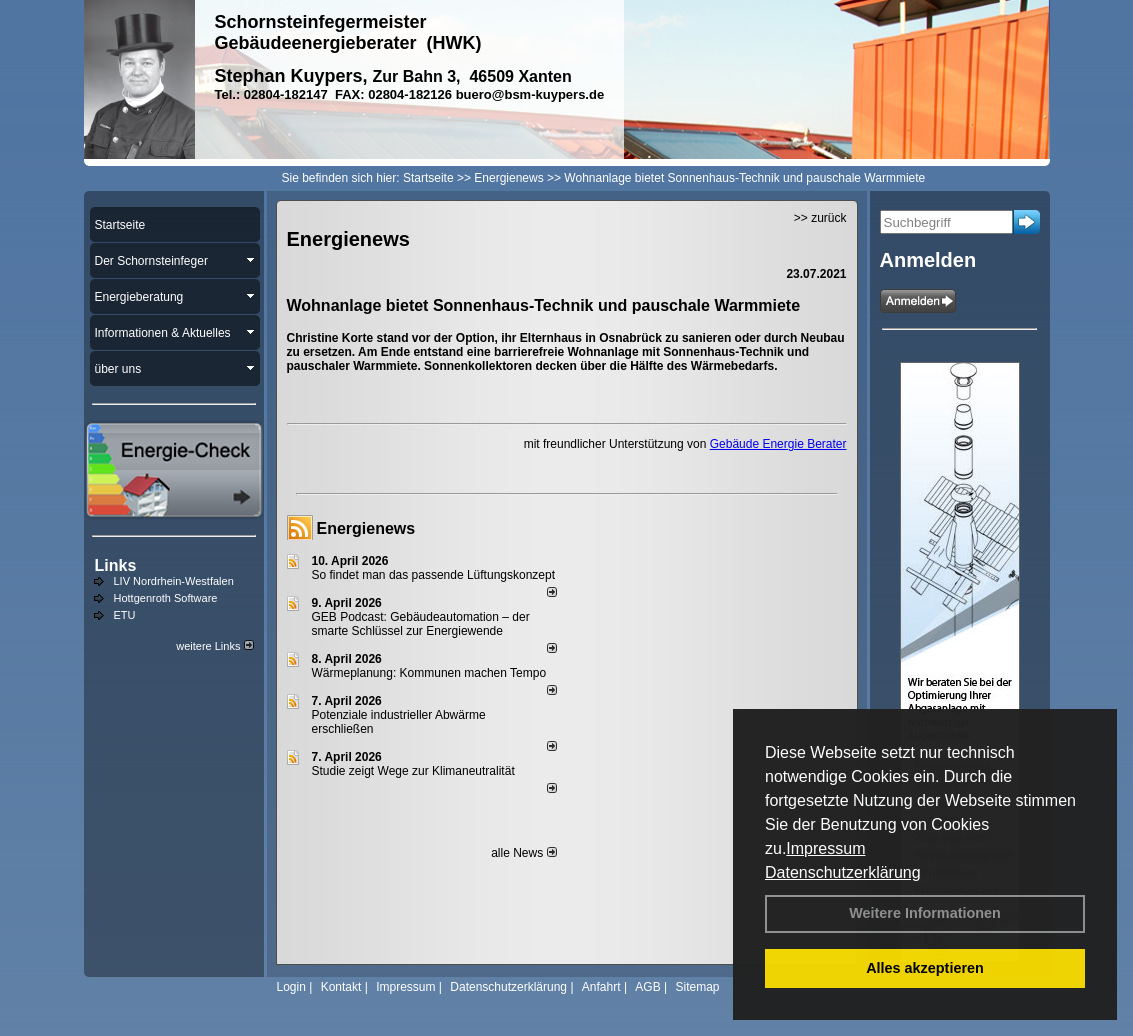  What do you see at coordinates (413, 771) in the screenshot?
I see `Studie zeigt Wege zur Klimaneutralität` at bounding box center [413, 771].